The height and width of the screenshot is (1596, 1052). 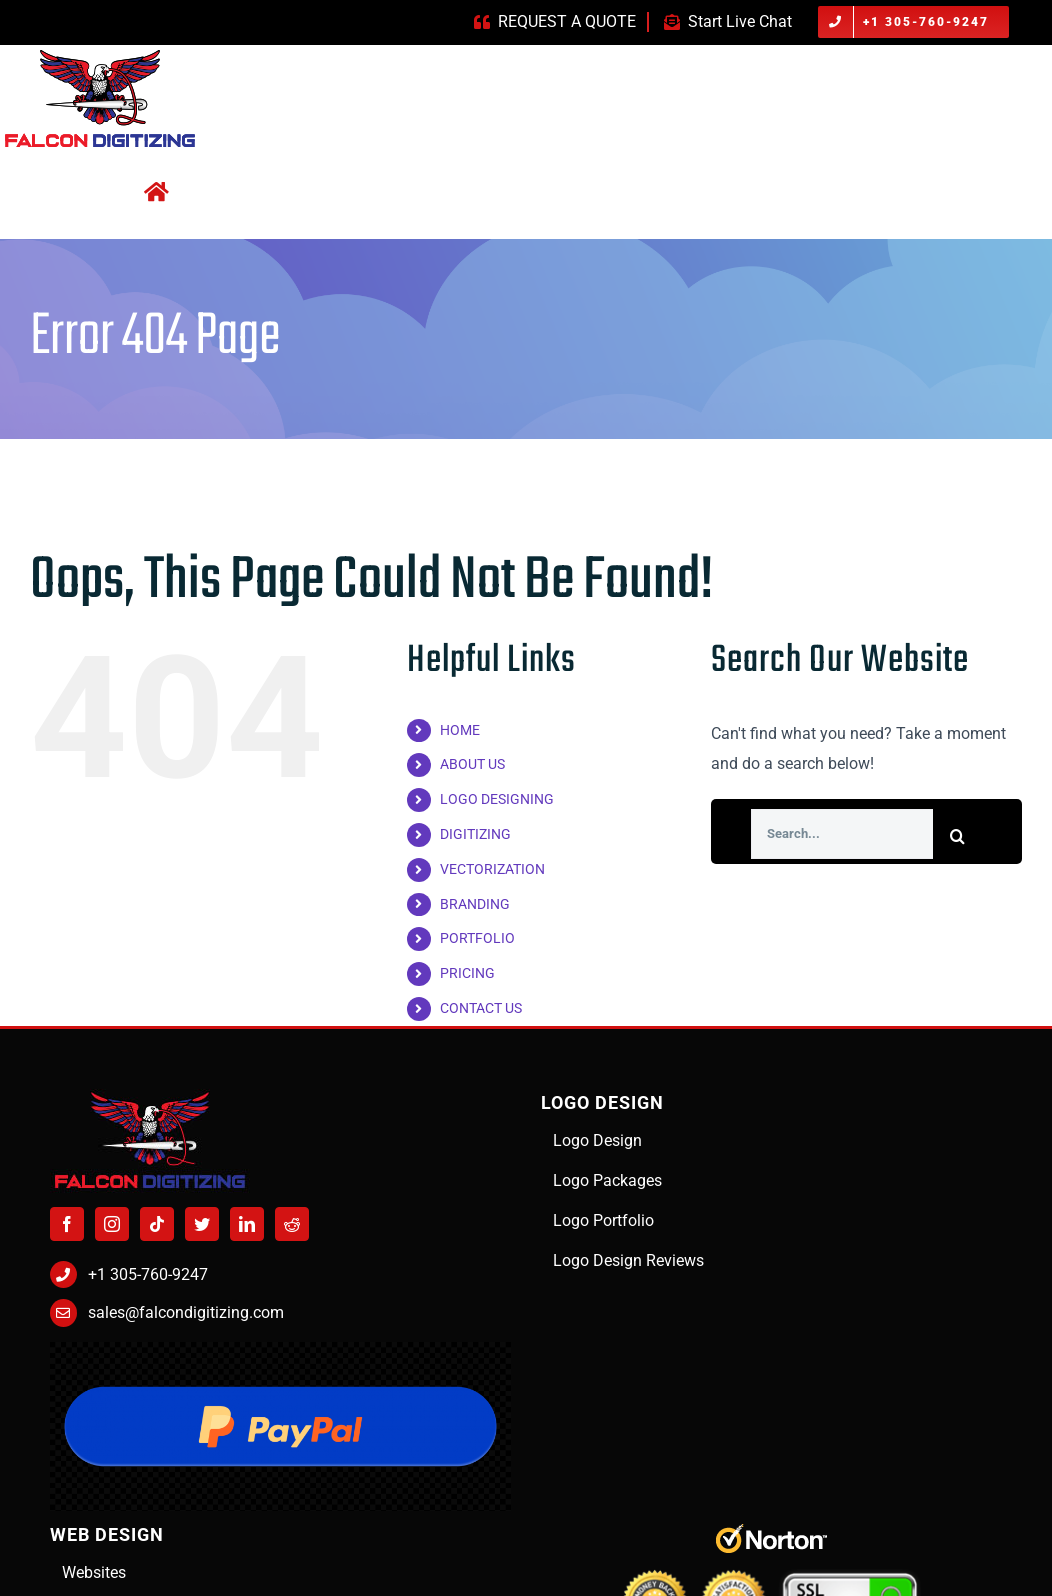 I want to click on Logo Design, so click(x=597, y=1140).